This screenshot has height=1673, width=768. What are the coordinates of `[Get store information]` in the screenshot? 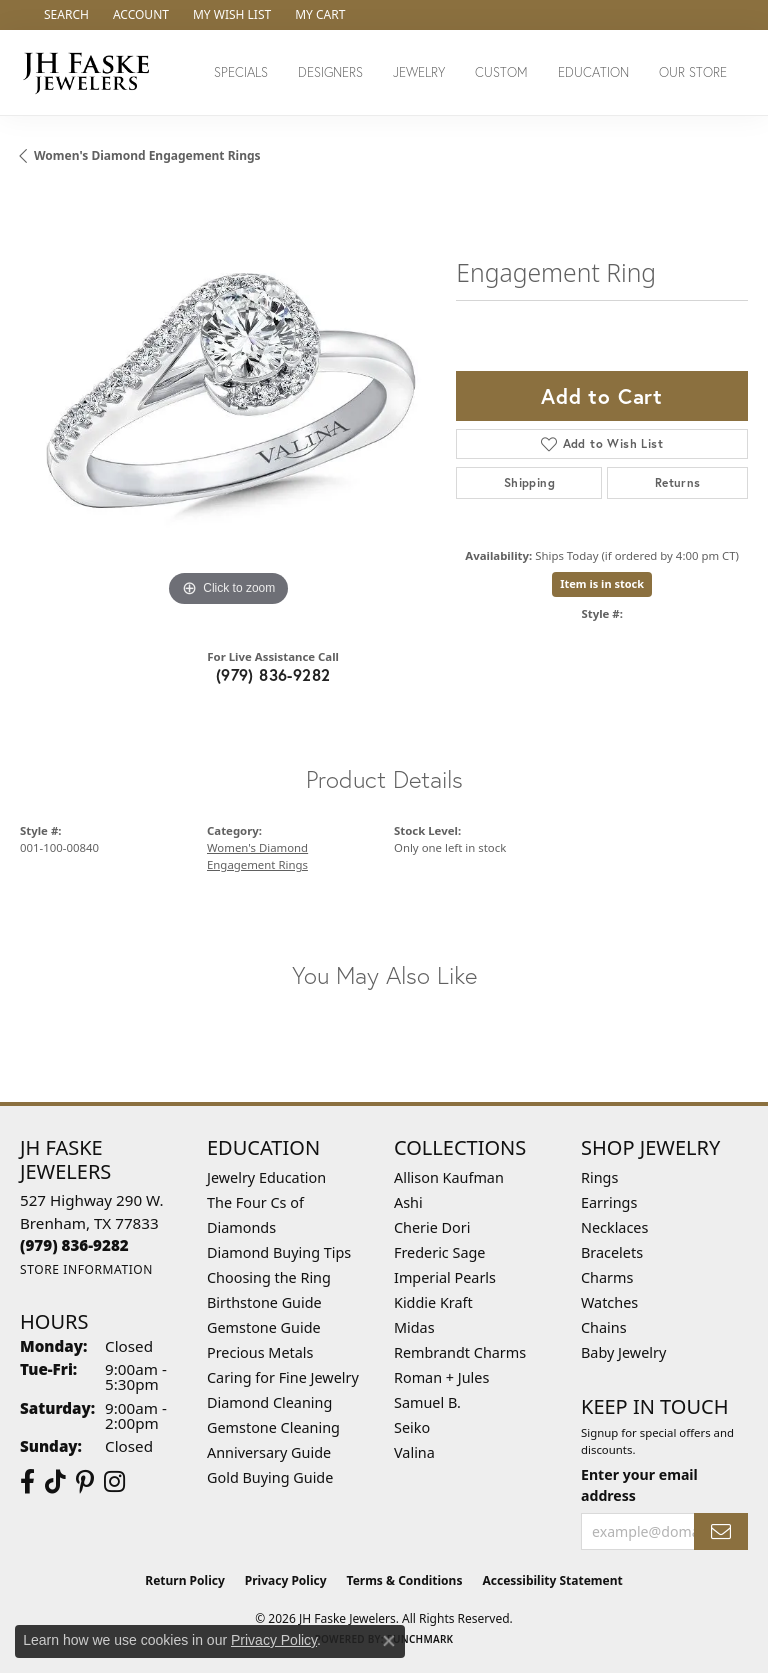 It's located at (86, 1269).